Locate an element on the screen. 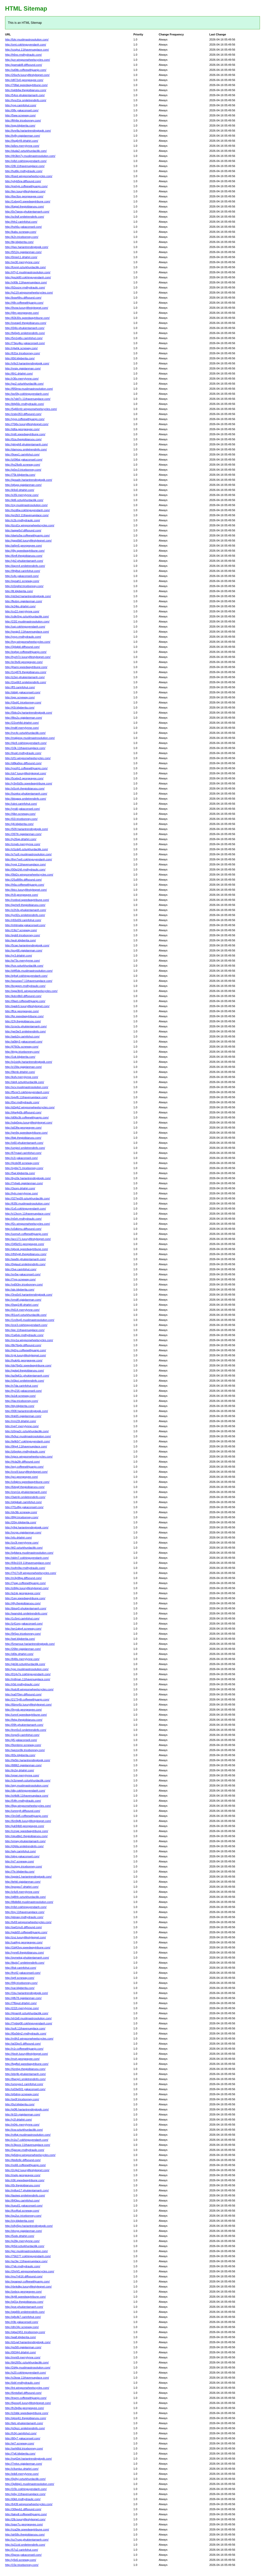 Image resolution: width=265 pixels, height=2576 pixels. http://u5dkimu.diffsound.com/ is located at coordinates (23, 1228).